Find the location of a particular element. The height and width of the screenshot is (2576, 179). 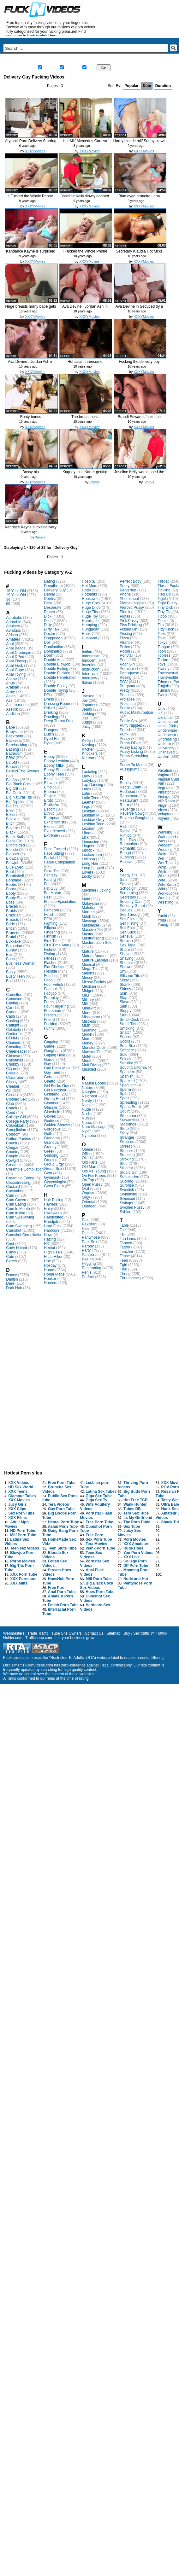

Backroom is located at coordinates (14, 736).